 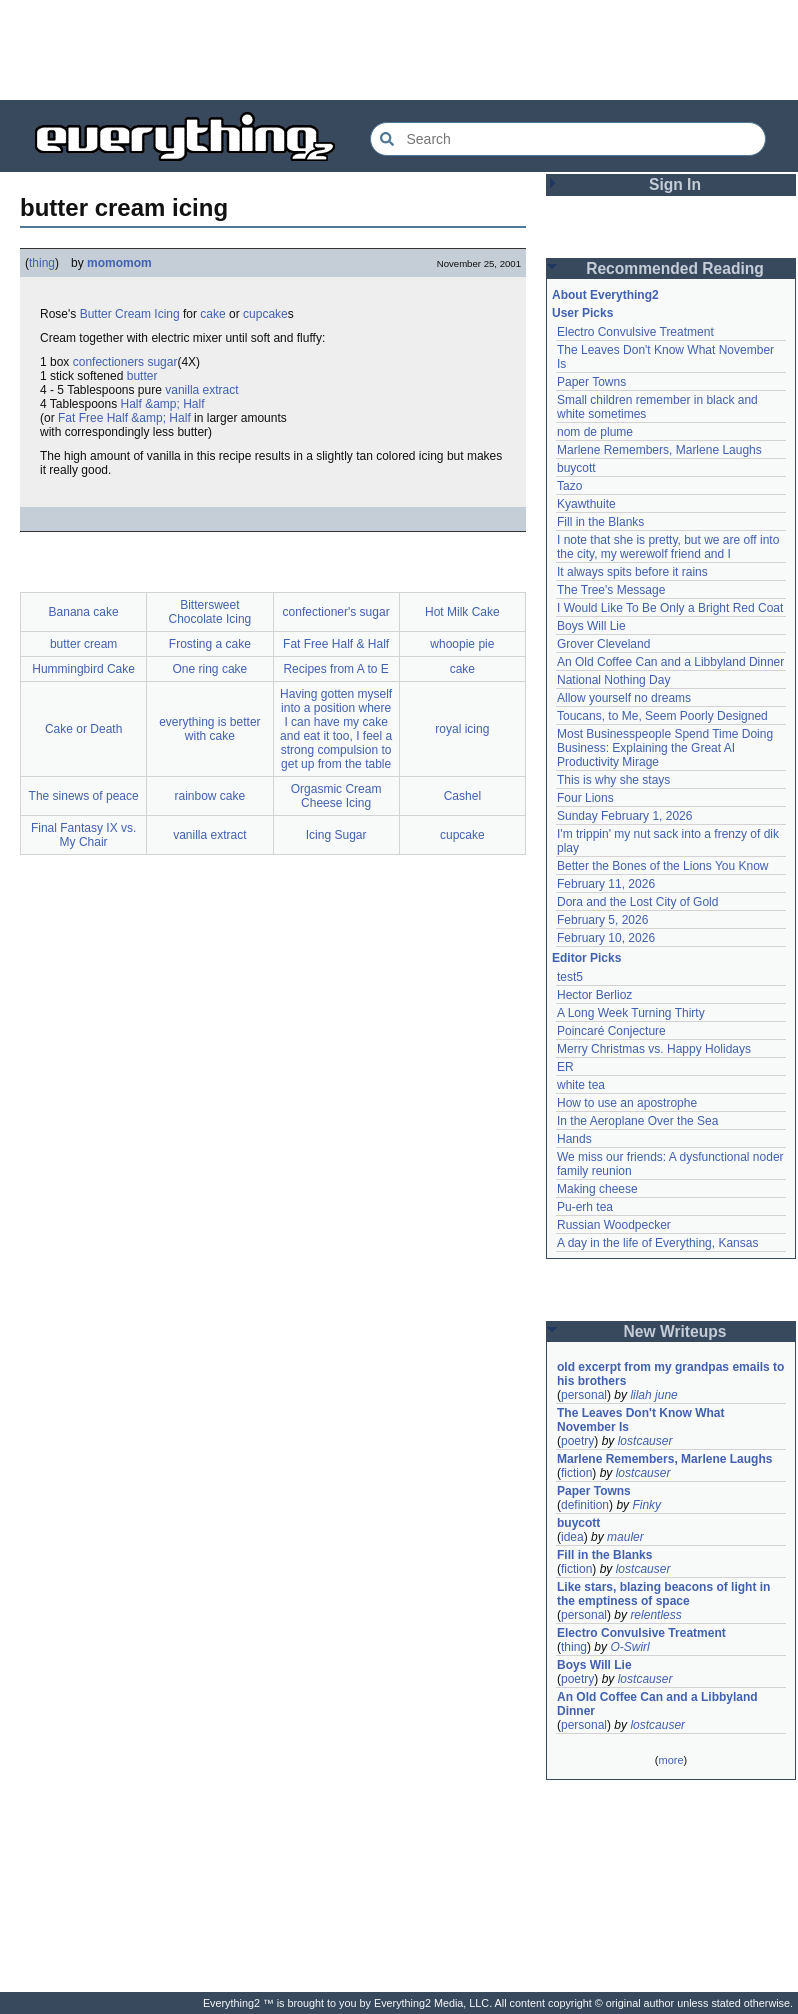 What do you see at coordinates (336, 612) in the screenshot?
I see `confectioner's sugar` at bounding box center [336, 612].